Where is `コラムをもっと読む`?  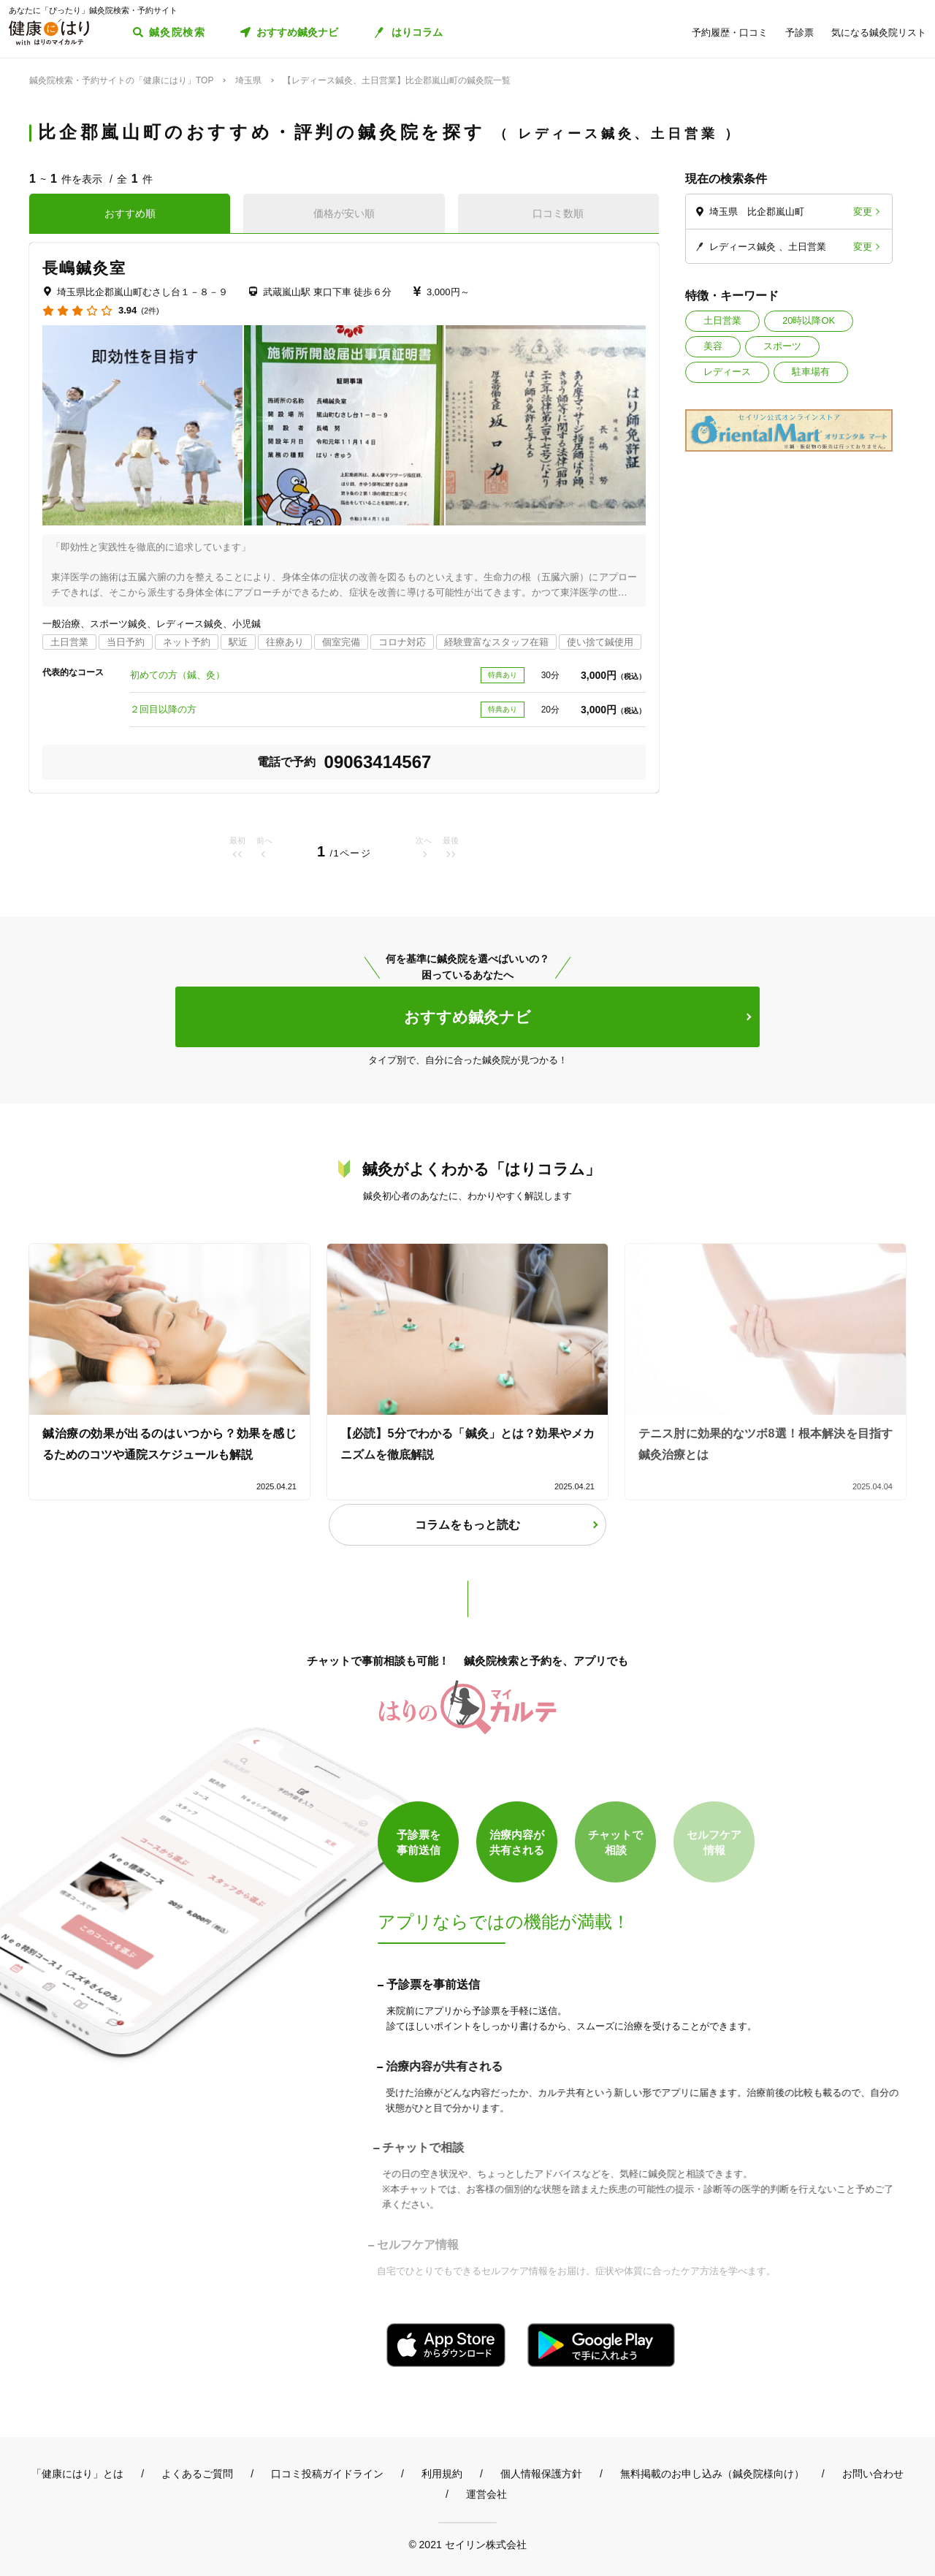
コラムをもっと読む is located at coordinates (467, 1525).